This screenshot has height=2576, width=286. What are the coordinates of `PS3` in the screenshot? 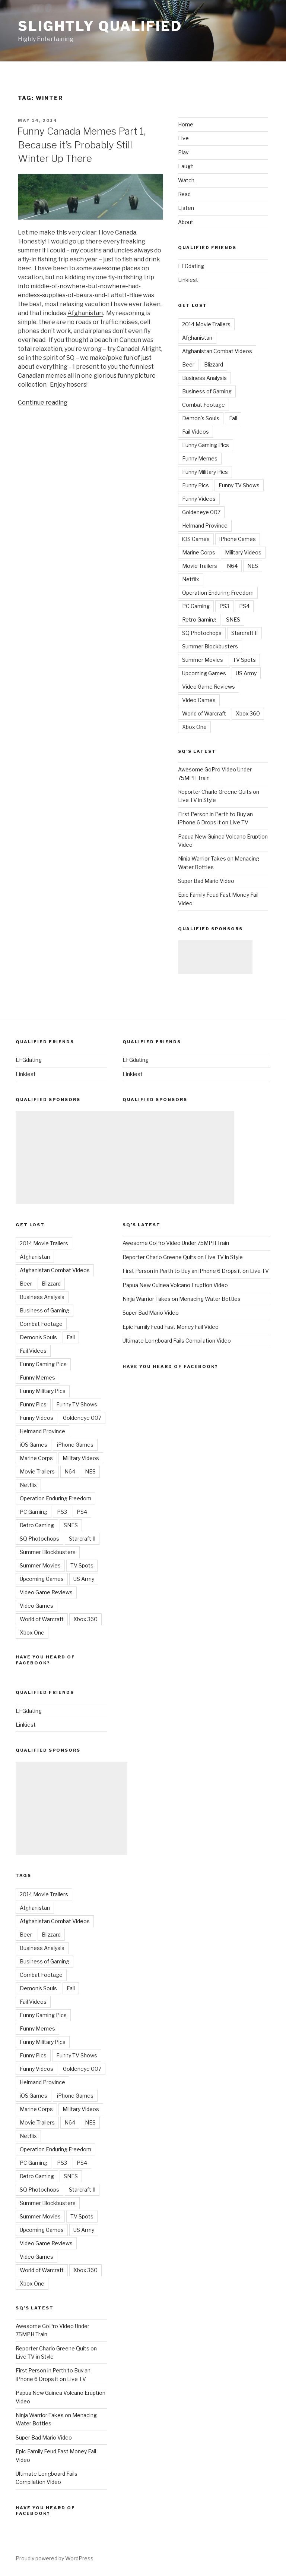 It's located at (224, 606).